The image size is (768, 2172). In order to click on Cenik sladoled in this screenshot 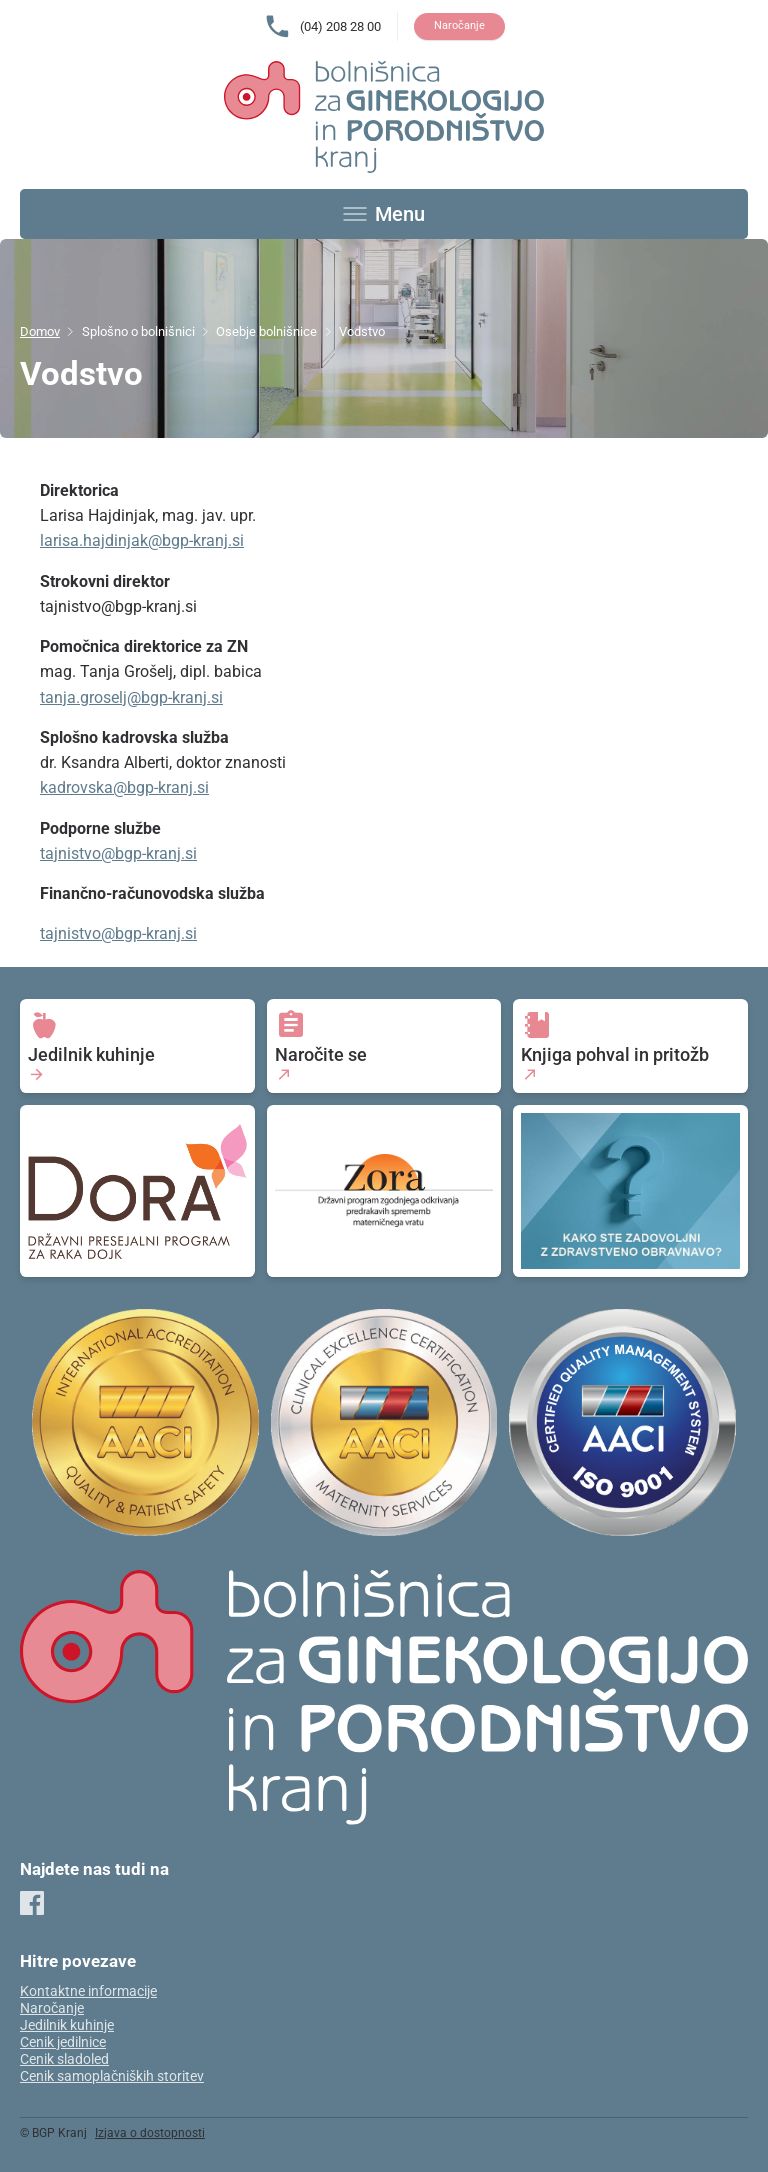, I will do `click(64, 2059)`.